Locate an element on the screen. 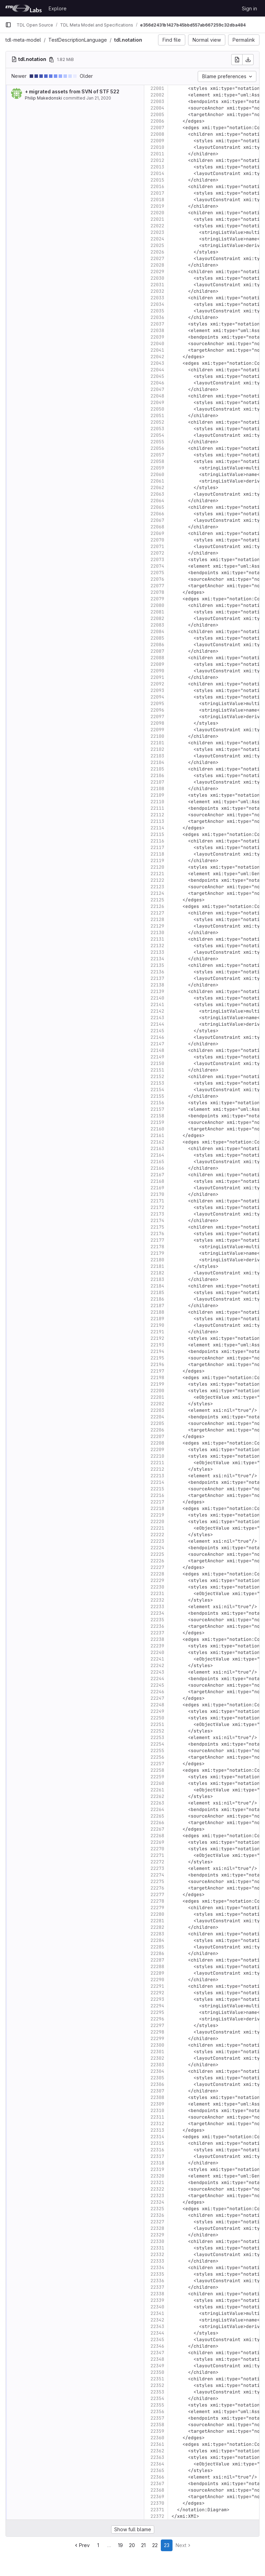 This screenshot has height=2576, width=265. 22107 is located at coordinates (157, 782).